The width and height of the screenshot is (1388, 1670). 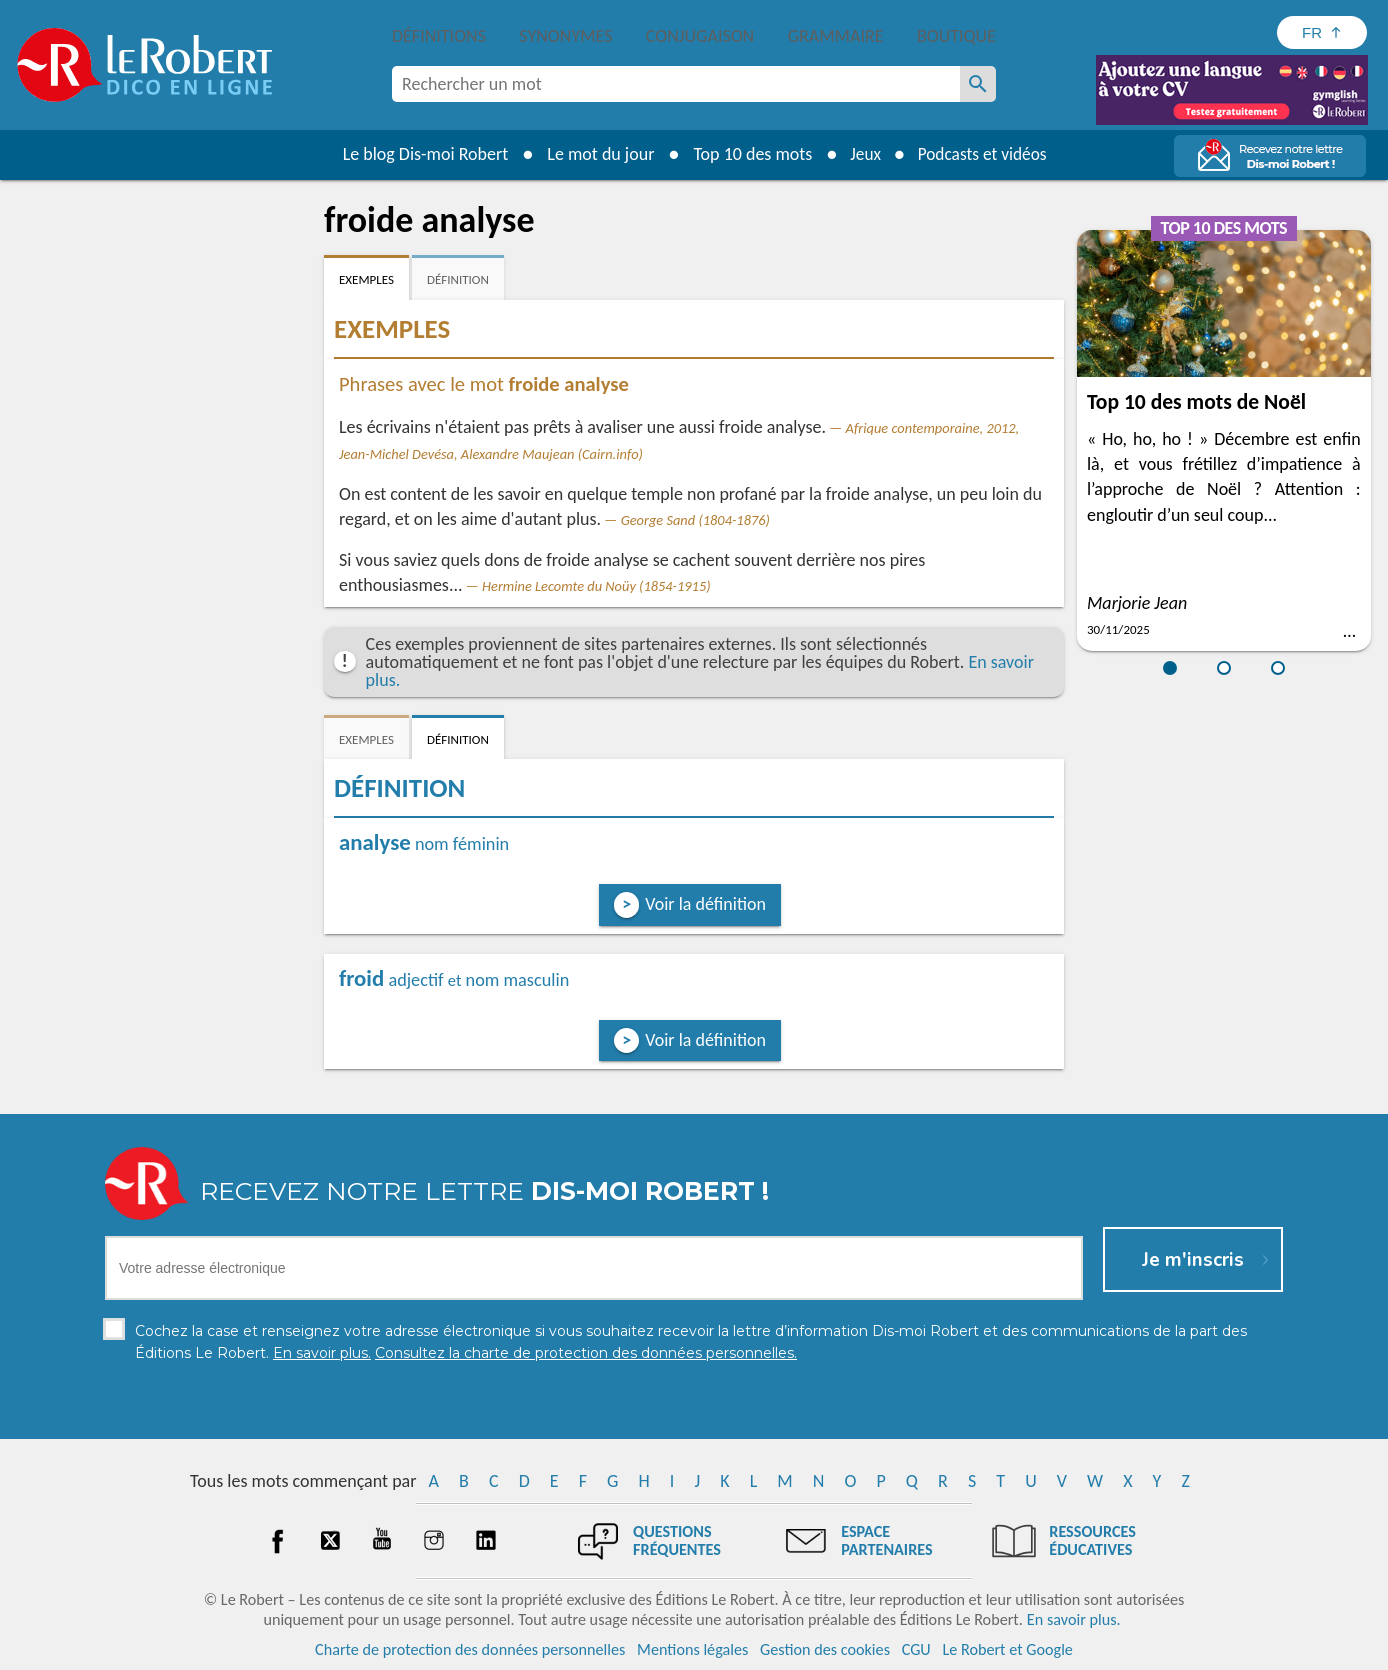 I want to click on Le Robert et Google, so click(x=1007, y=1649).